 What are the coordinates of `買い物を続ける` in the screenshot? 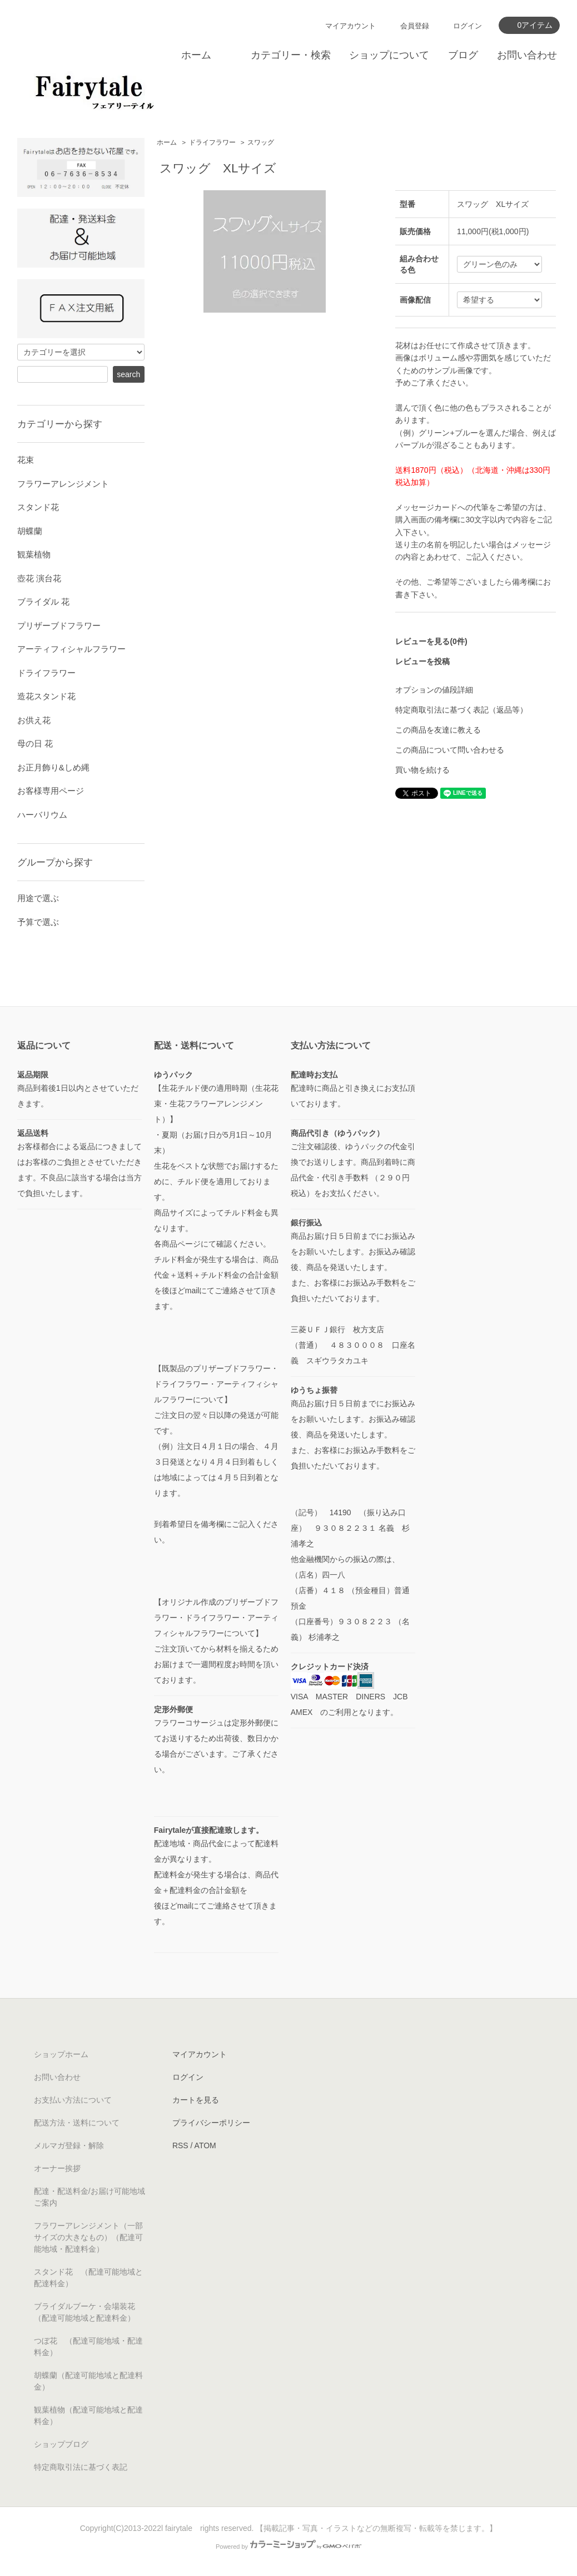 It's located at (422, 769).